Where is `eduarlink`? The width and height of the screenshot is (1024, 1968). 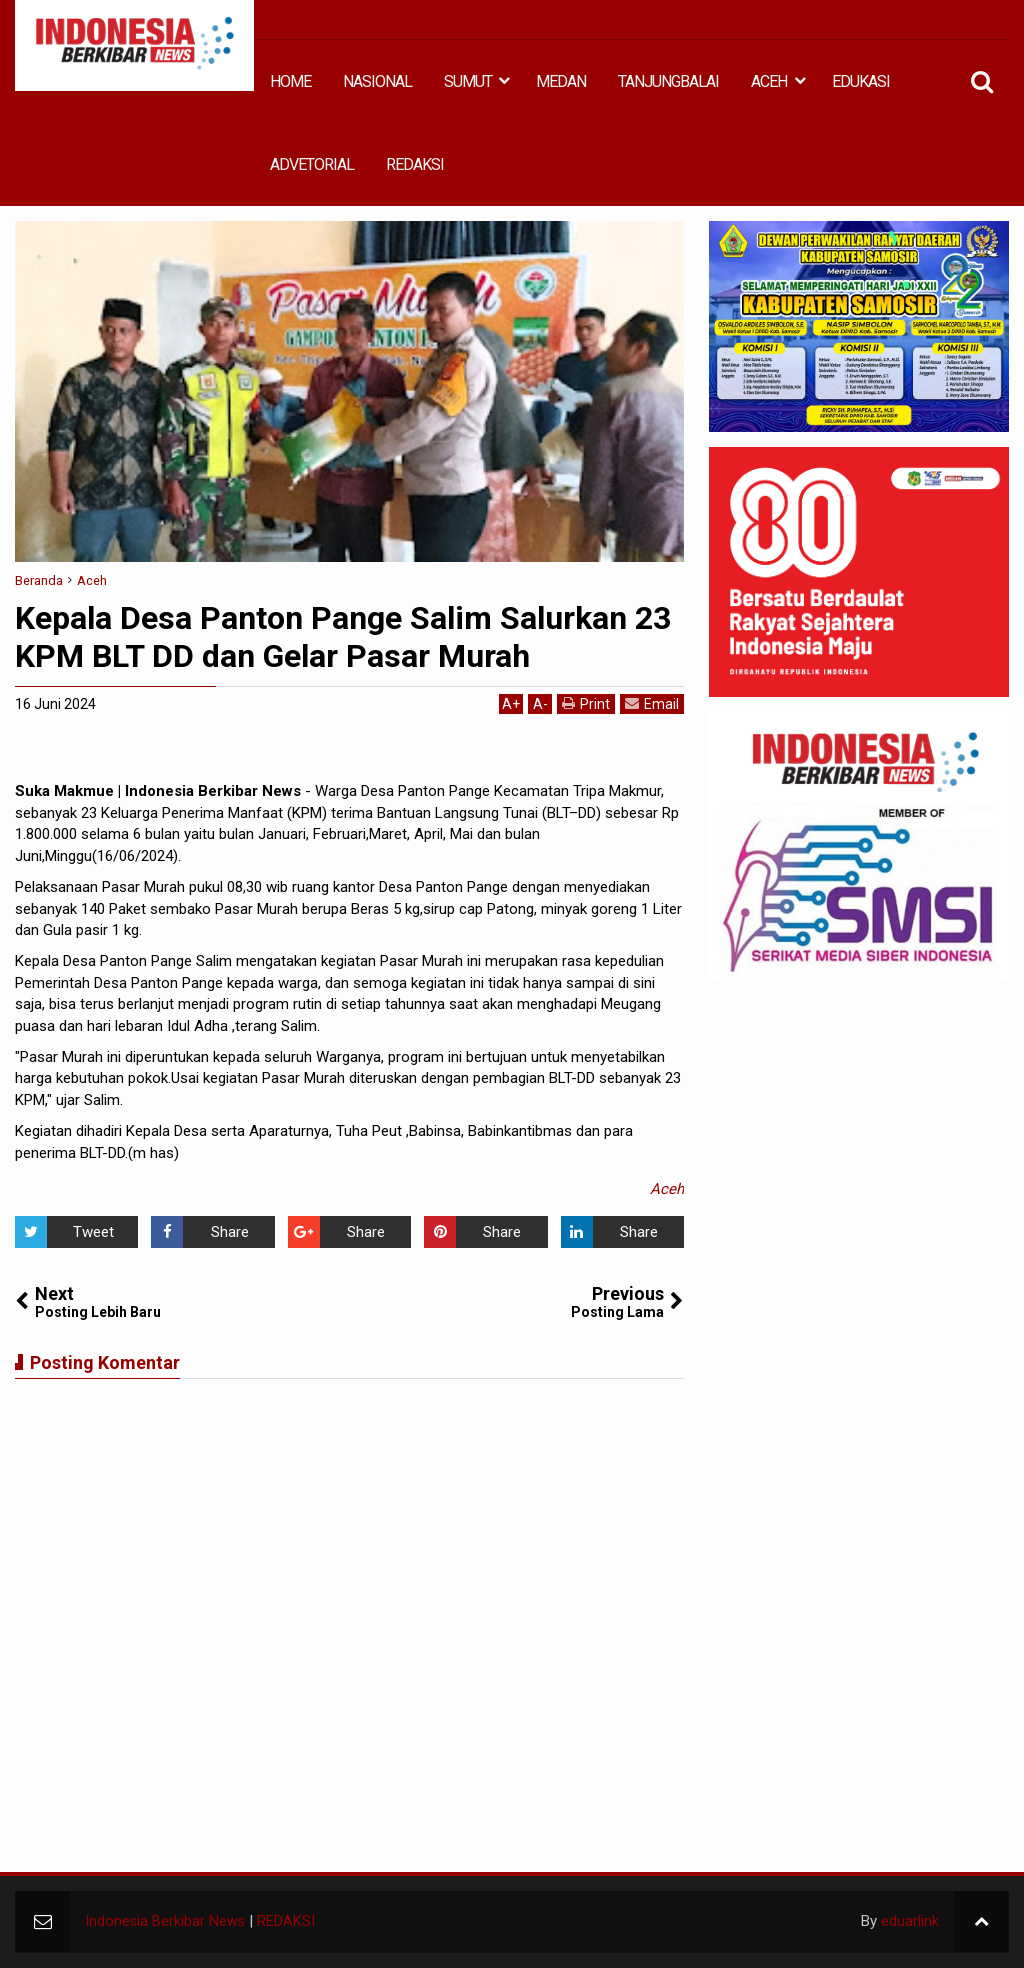
eduarlink is located at coordinates (910, 1921).